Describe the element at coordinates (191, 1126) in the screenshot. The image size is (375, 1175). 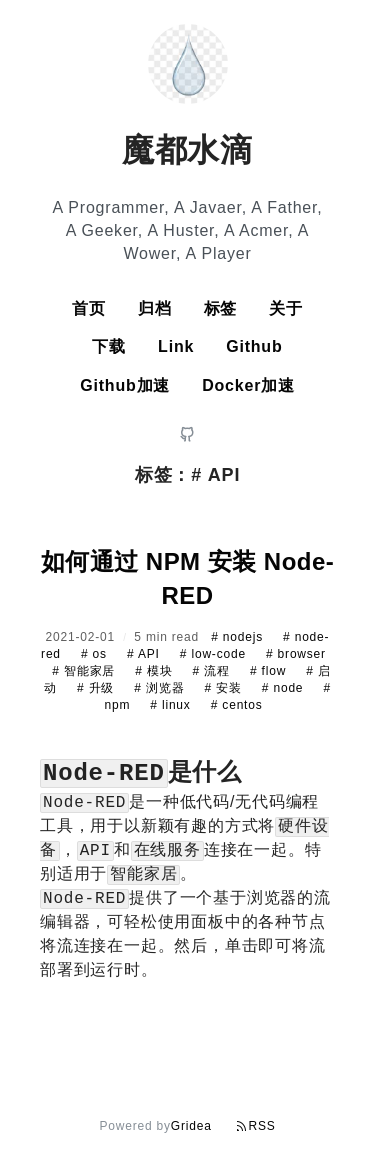
I see `Gridea` at that location.